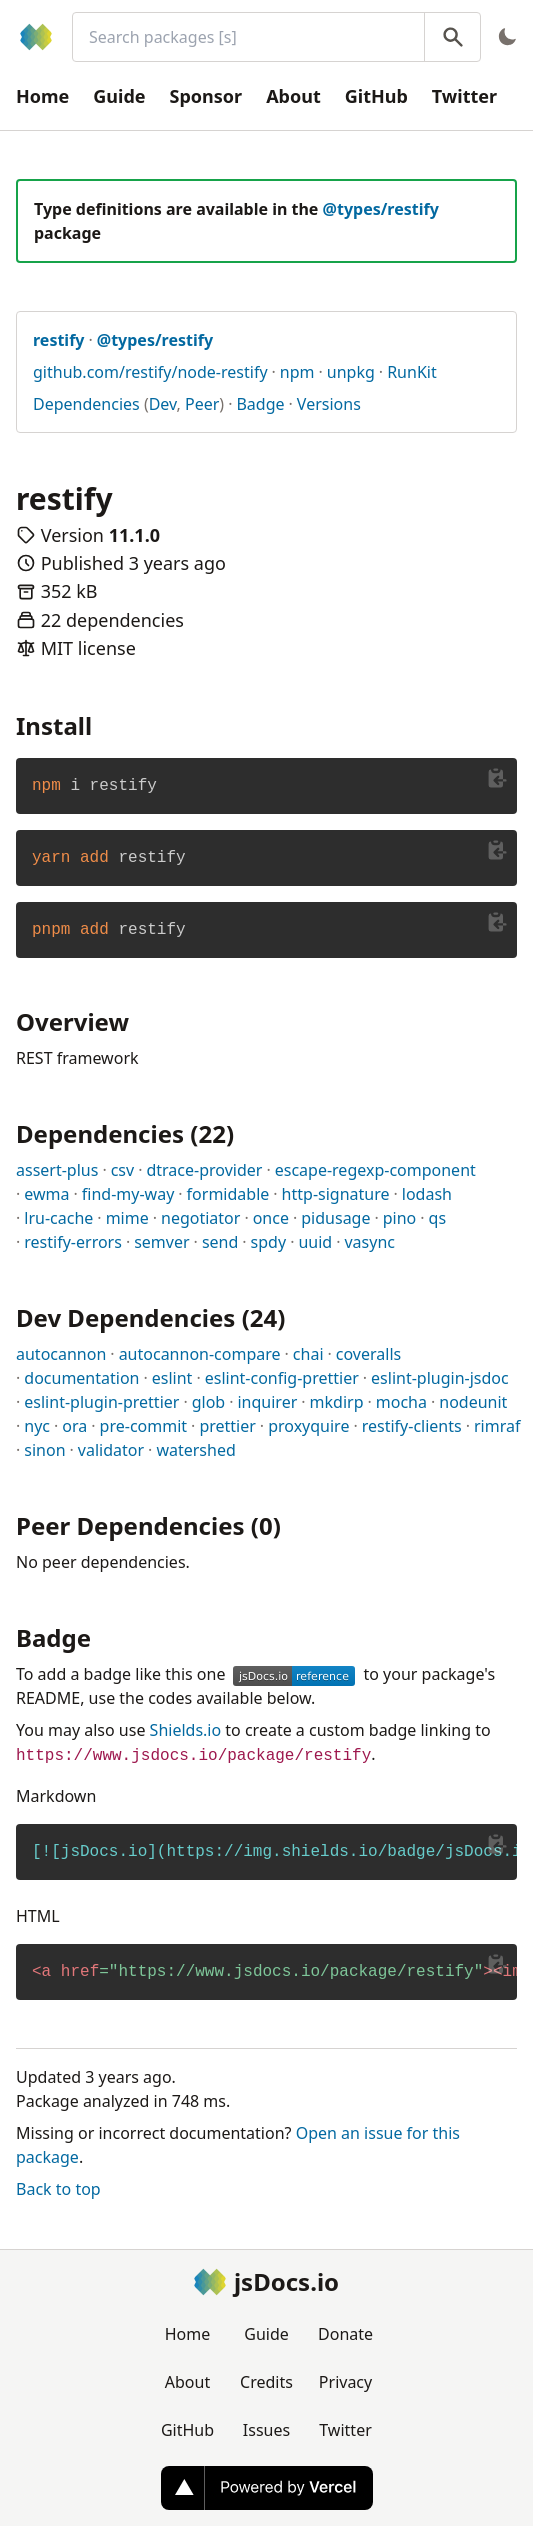  I want to click on Privacy, so click(345, 2382).